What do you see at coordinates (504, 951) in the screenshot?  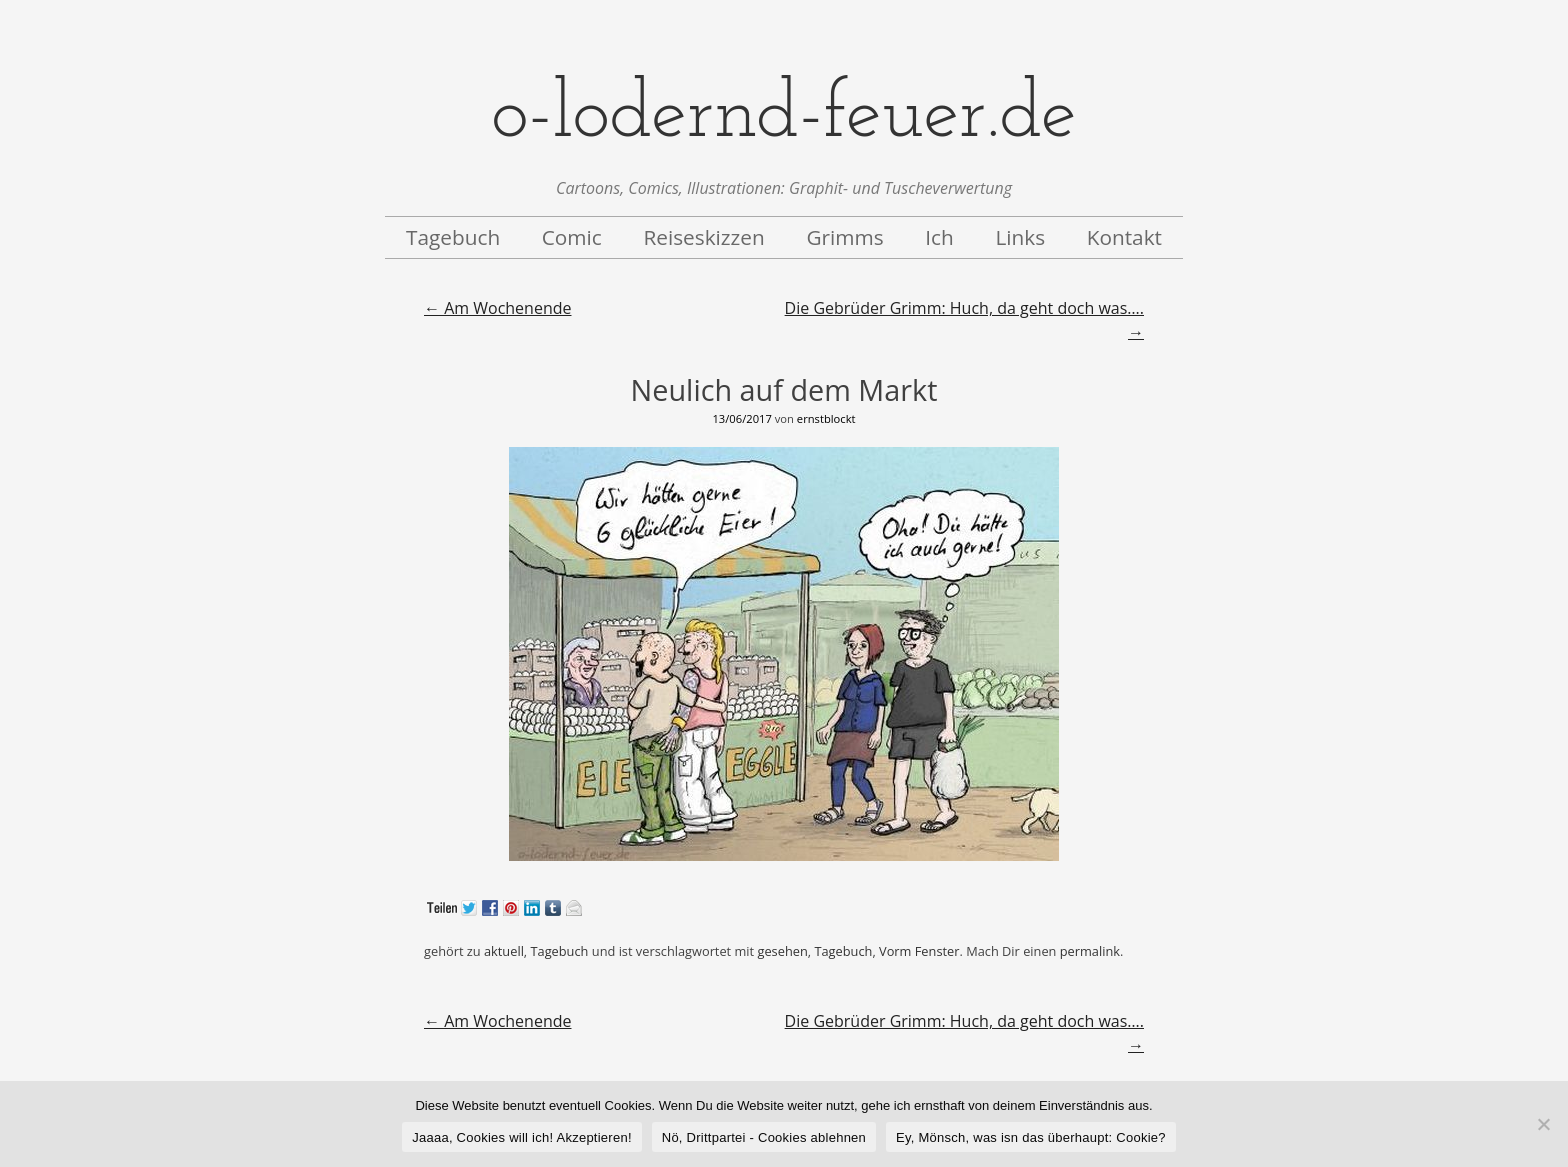 I see `aktuell` at bounding box center [504, 951].